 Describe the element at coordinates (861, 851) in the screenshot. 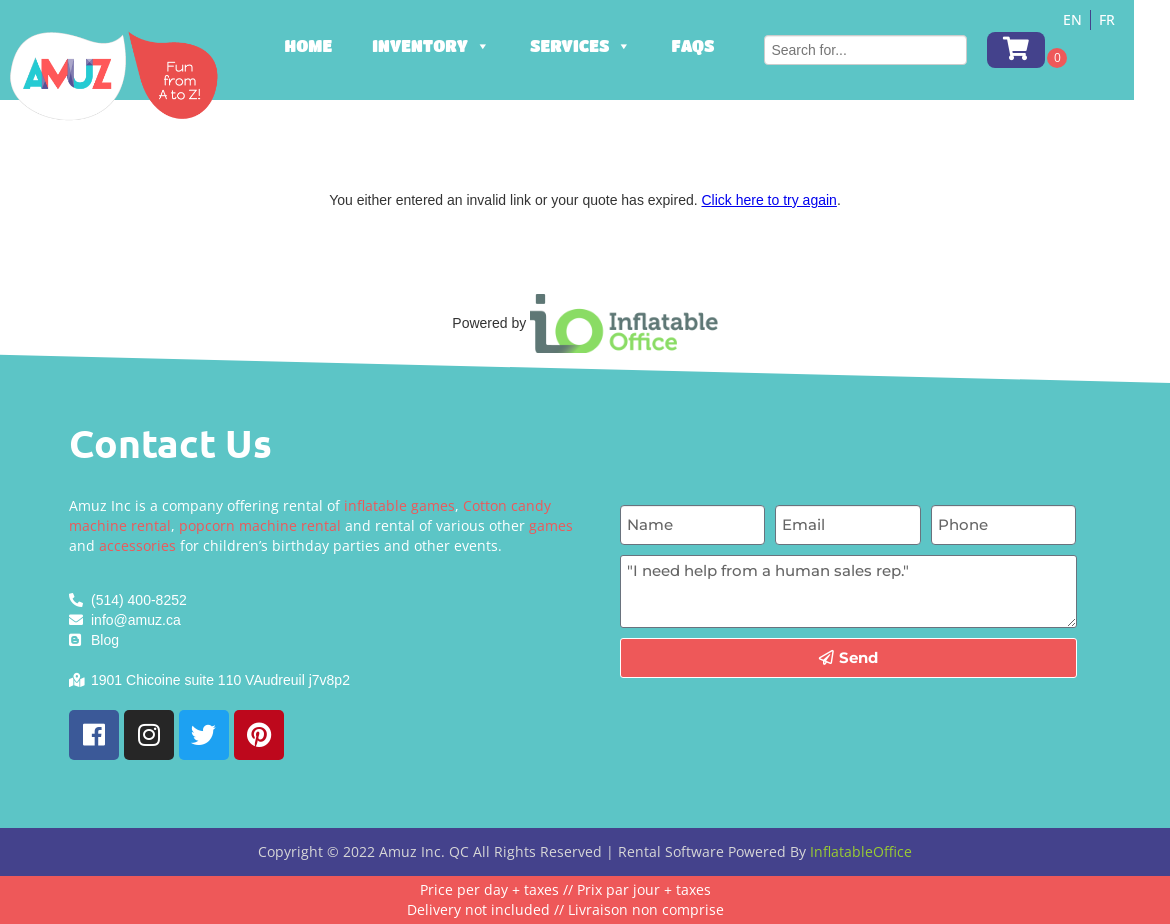

I see `InflatableOffice` at that location.